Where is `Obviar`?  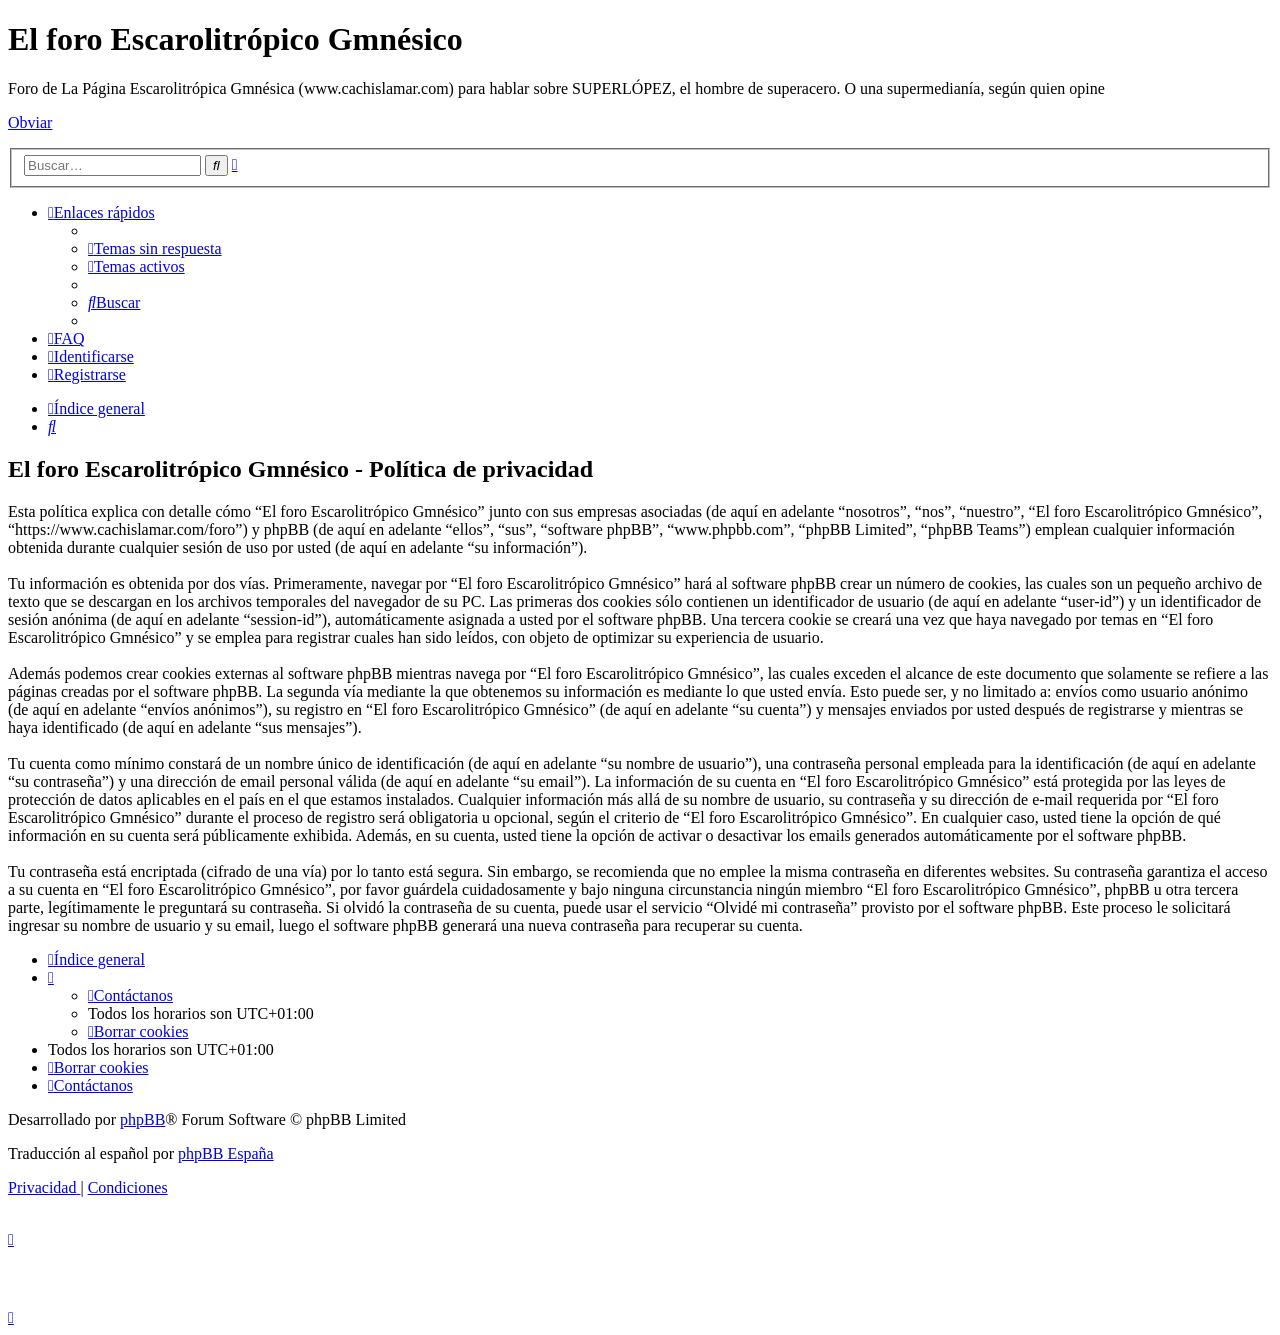
Obviar is located at coordinates (30, 122).